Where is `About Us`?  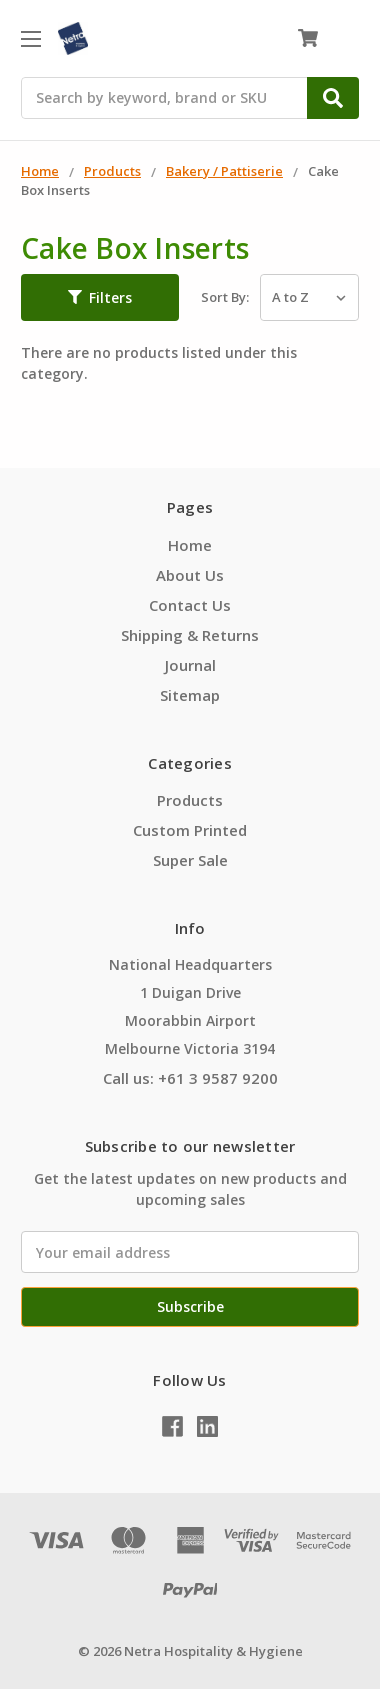
About Us is located at coordinates (190, 575).